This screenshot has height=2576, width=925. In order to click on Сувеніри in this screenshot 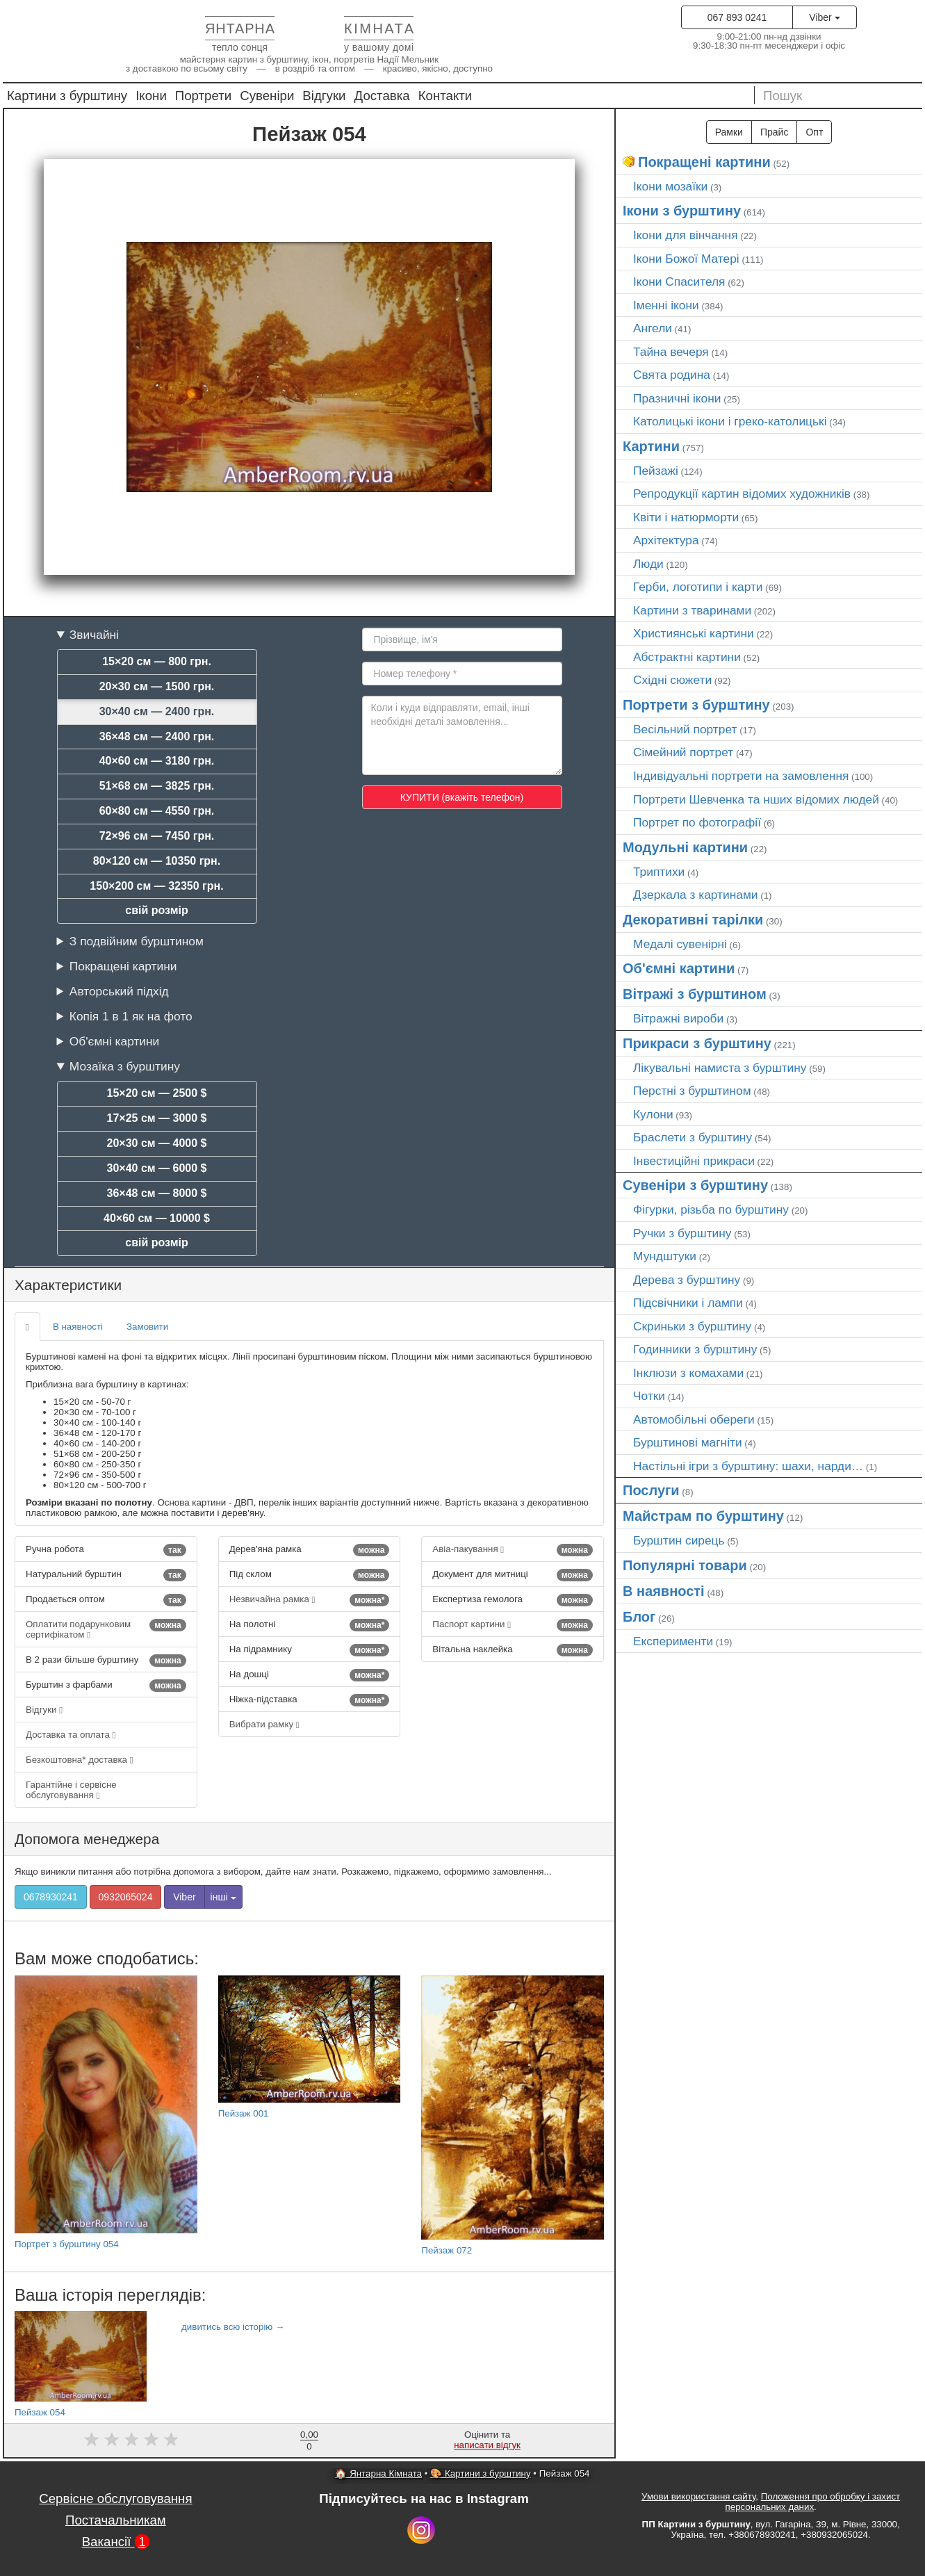, I will do `click(267, 95)`.